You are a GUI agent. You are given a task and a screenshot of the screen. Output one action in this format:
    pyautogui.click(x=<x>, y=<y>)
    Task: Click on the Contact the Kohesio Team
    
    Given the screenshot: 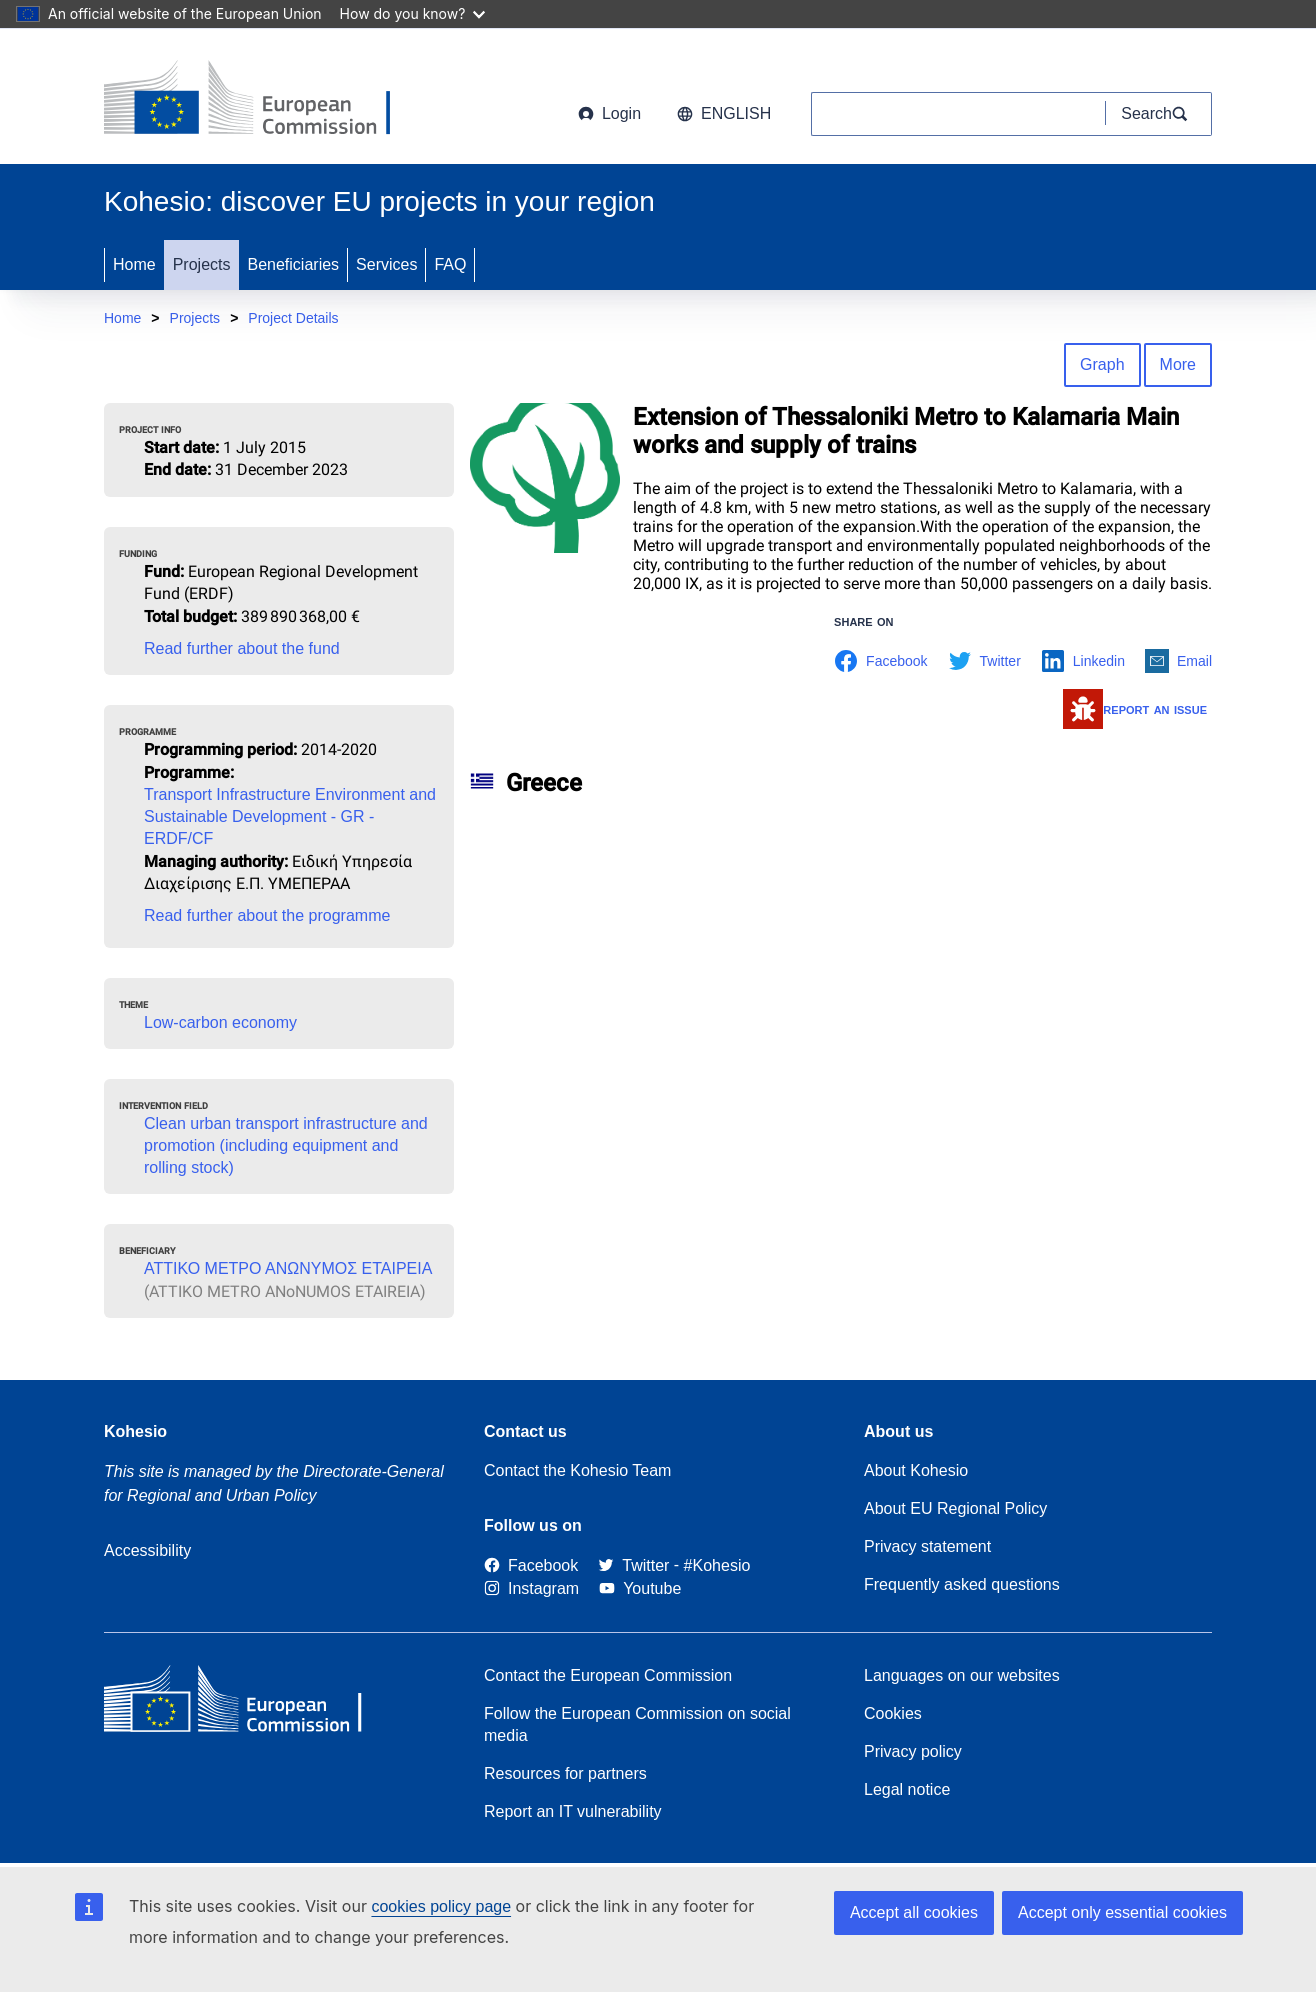 What is the action you would take?
    pyautogui.click(x=577, y=1470)
    